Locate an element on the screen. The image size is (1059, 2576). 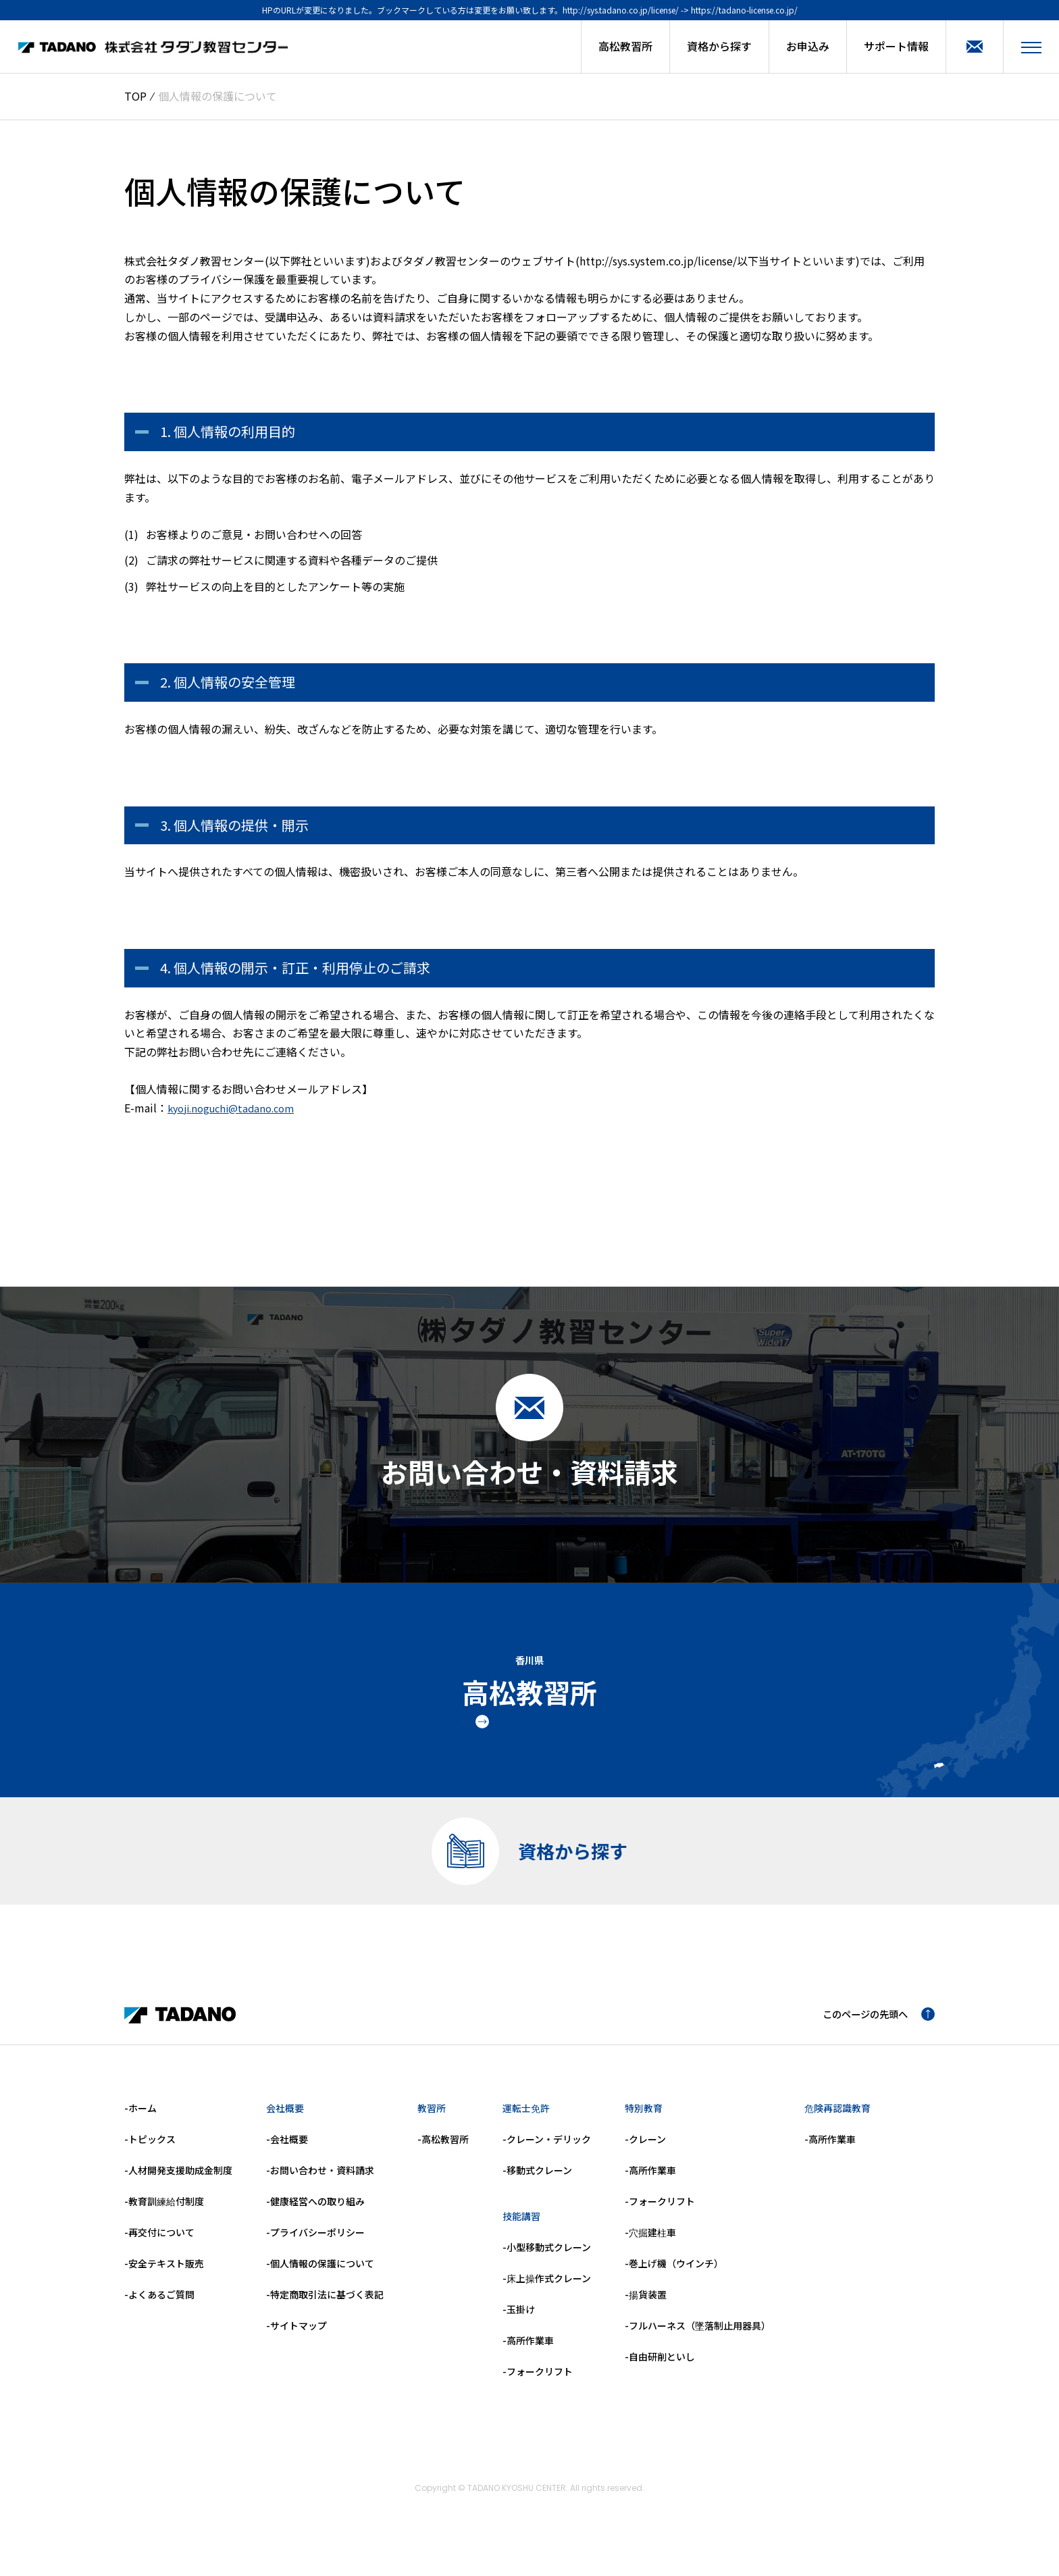
-特定商取引法に基づく表記 is located at coordinates (325, 2308).